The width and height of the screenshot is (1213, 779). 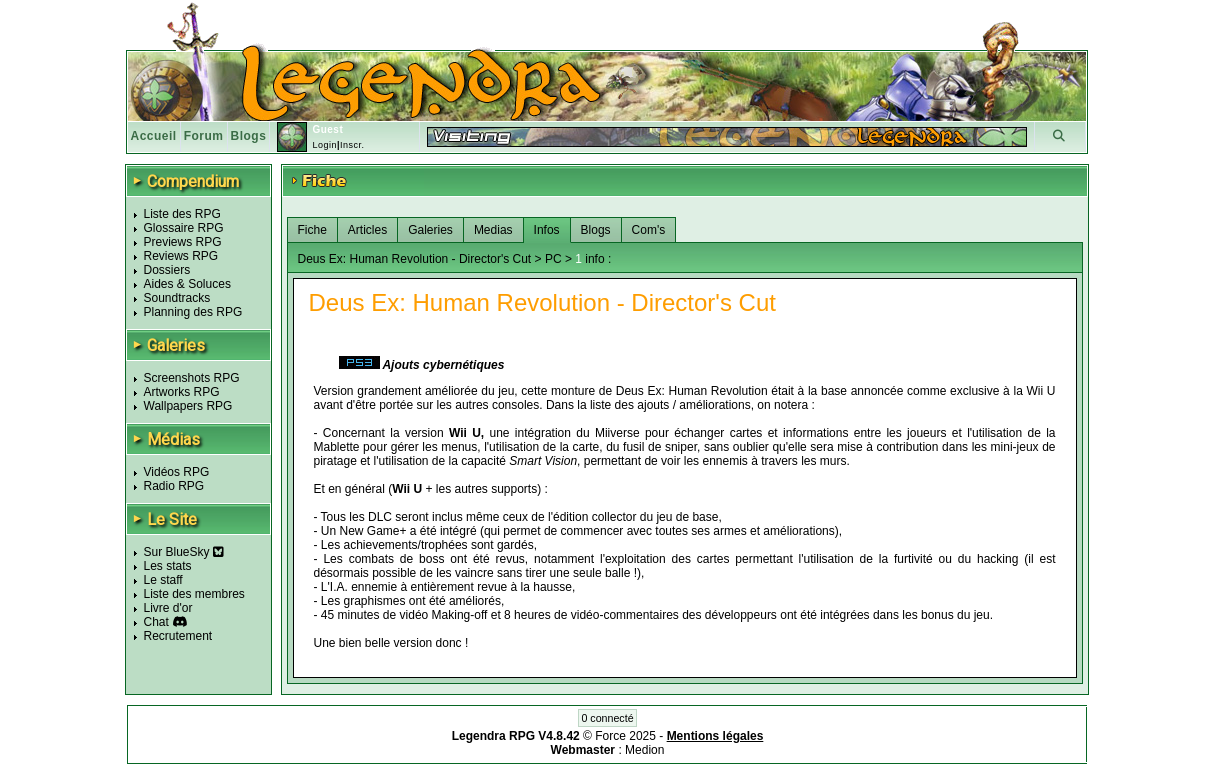 What do you see at coordinates (156, 622) in the screenshot?
I see `Chat` at bounding box center [156, 622].